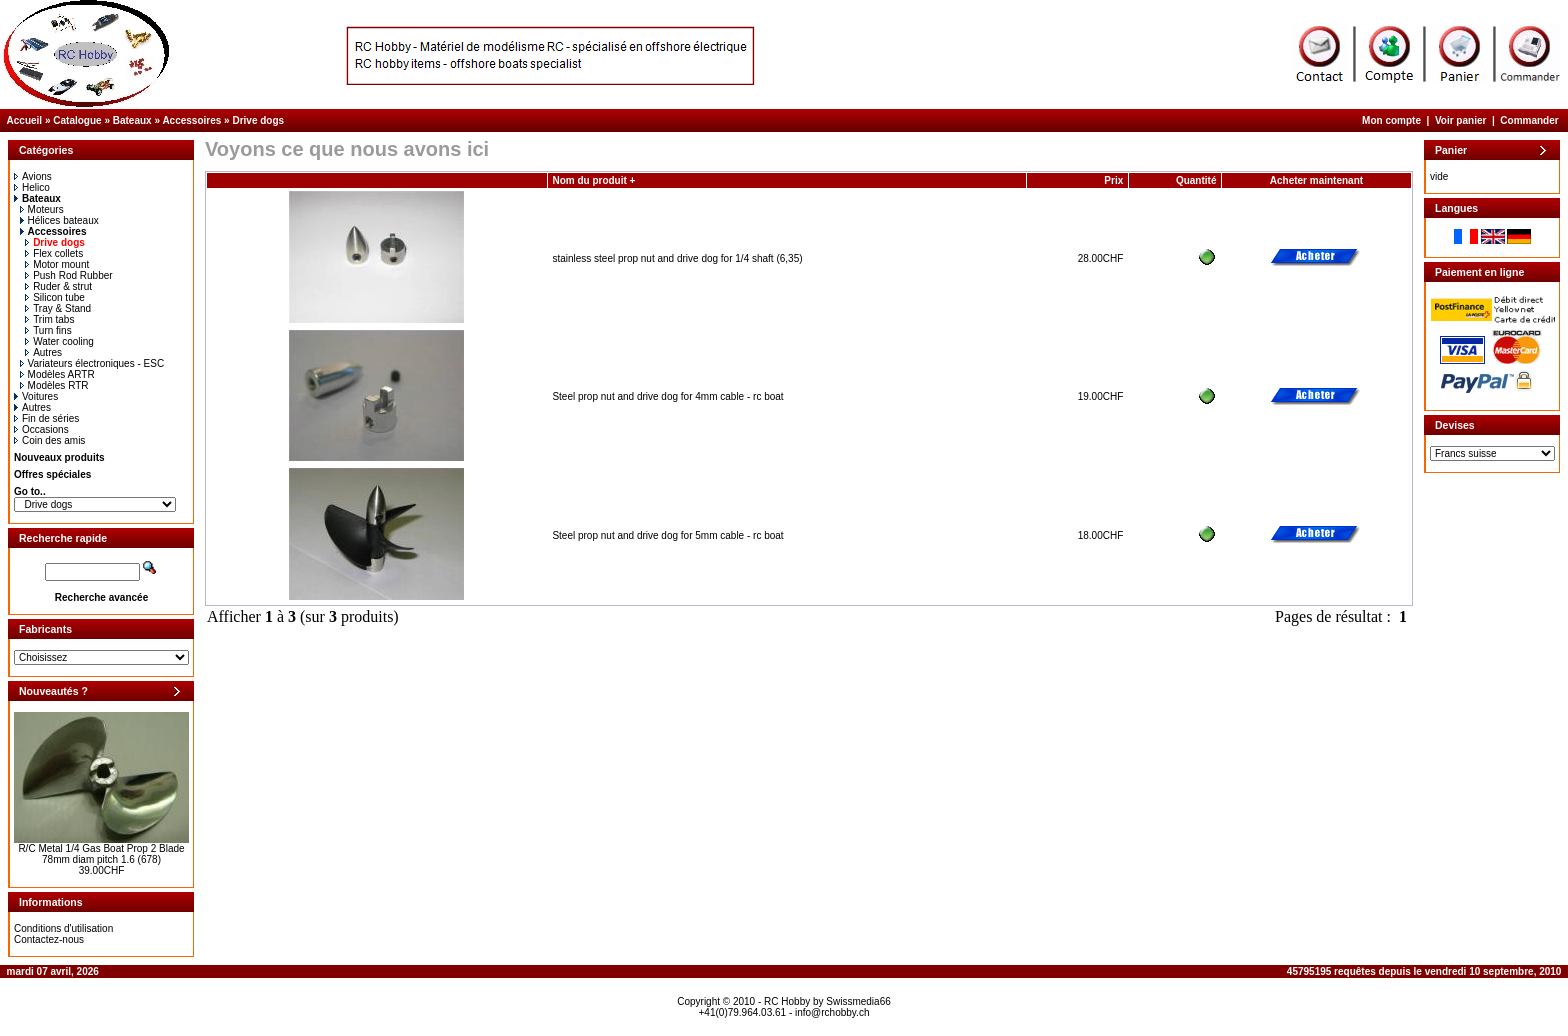 Image resolution: width=1568 pixels, height=1036 pixels. Describe the element at coordinates (1113, 180) in the screenshot. I see `Prix` at that location.